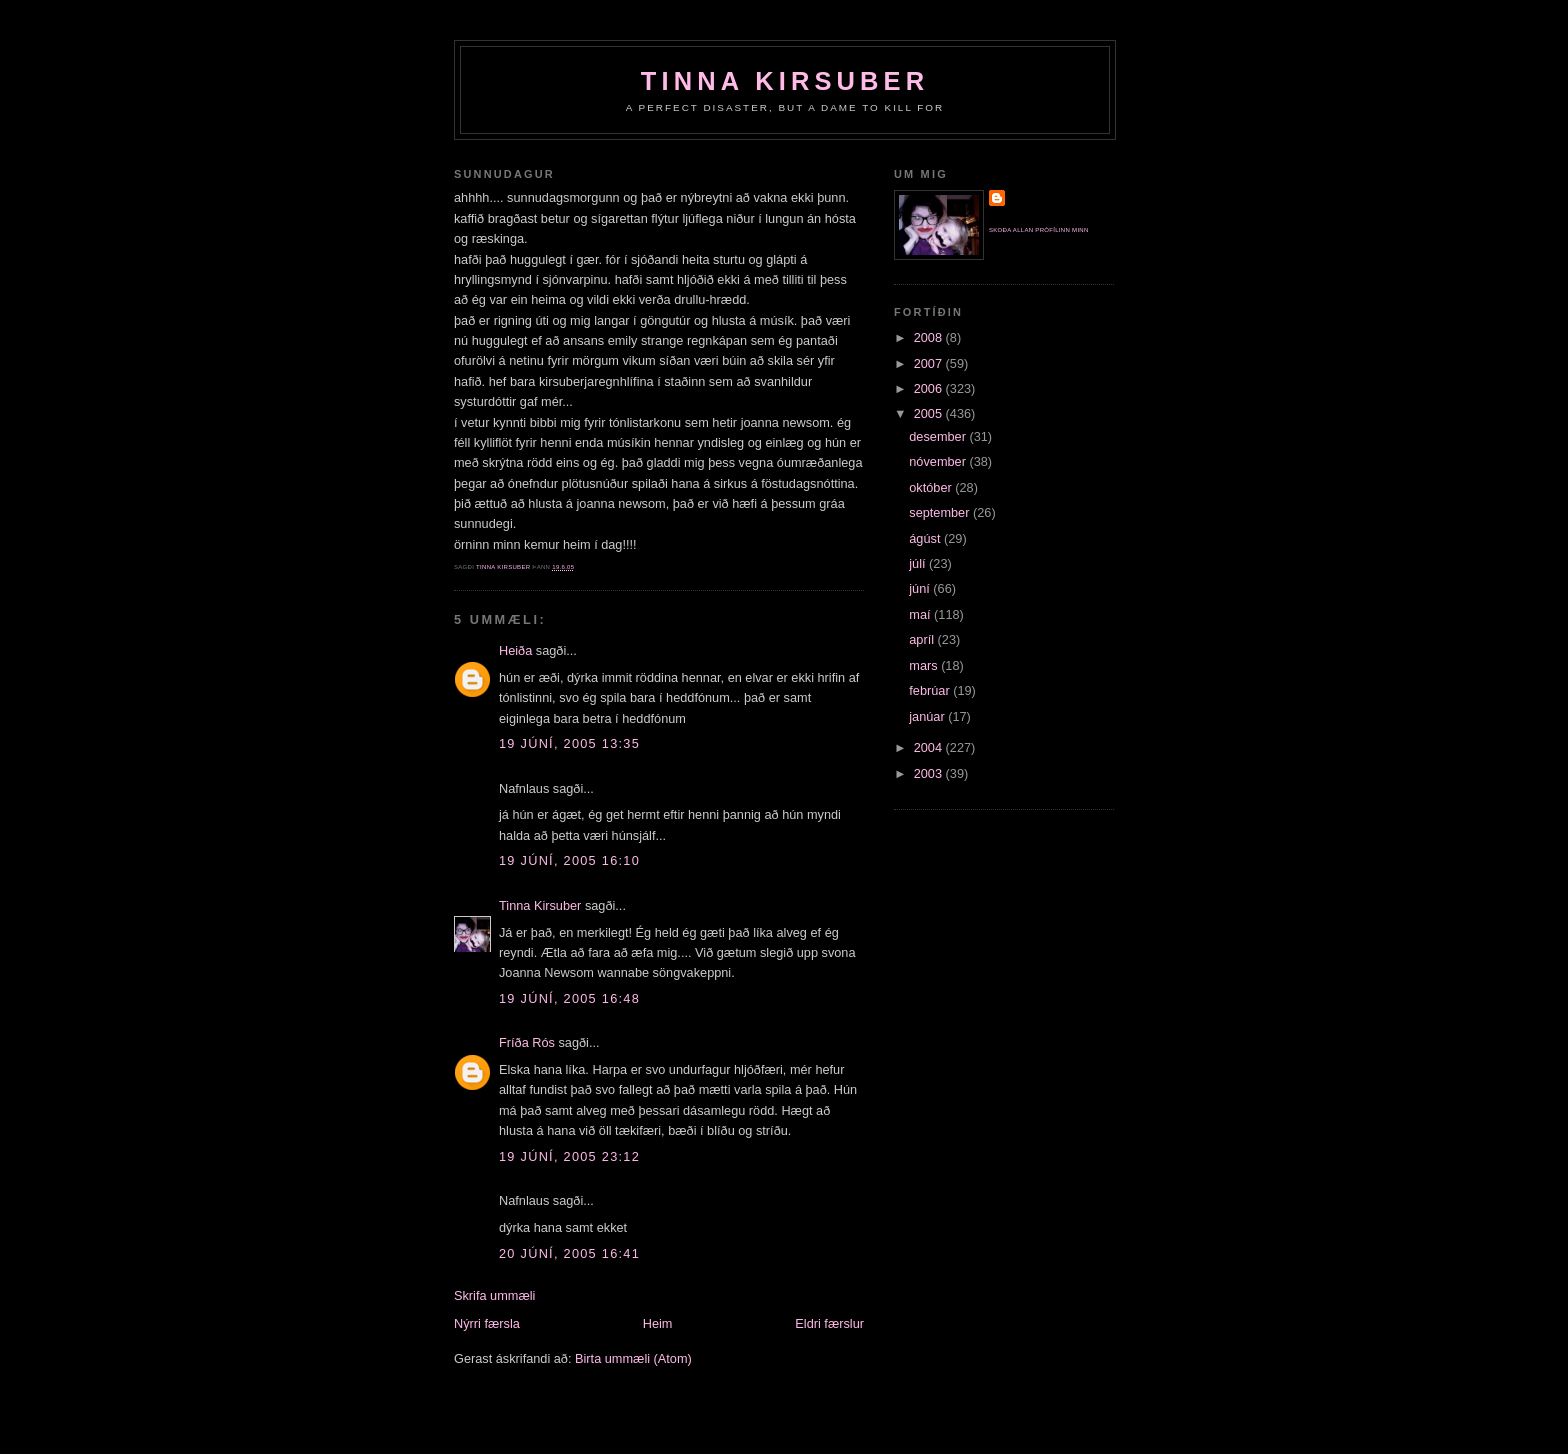  I want to click on Skoða allan prófílinn minn, so click(1039, 230).